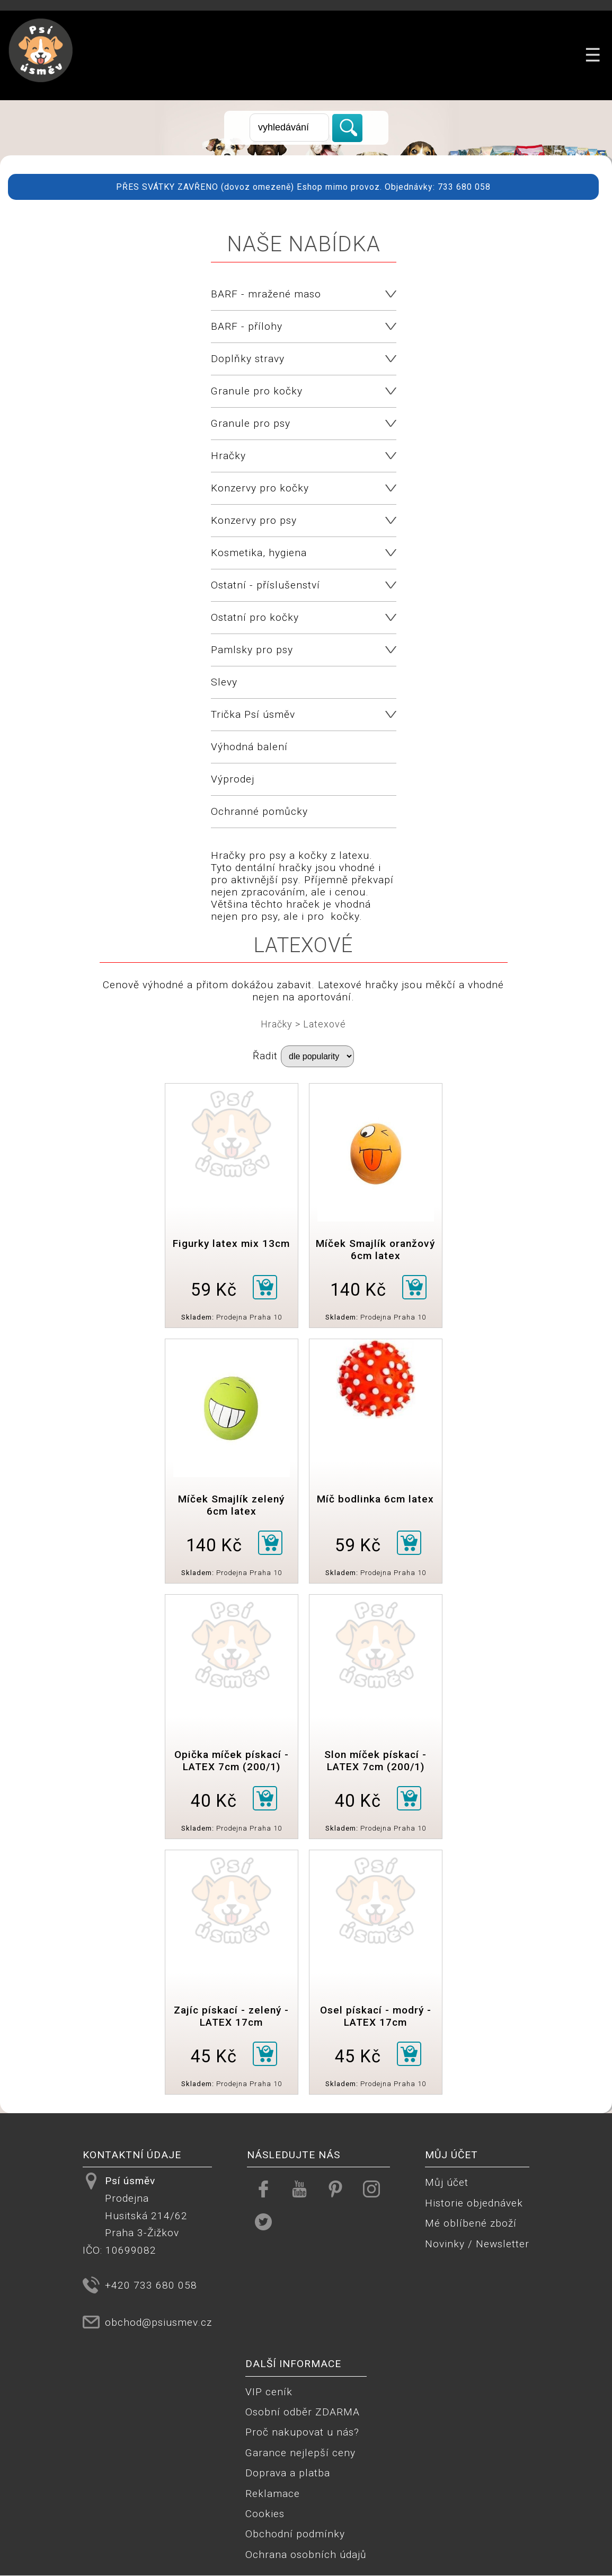 This screenshot has height=2576, width=612. I want to click on Můj účet, so click(446, 2182).